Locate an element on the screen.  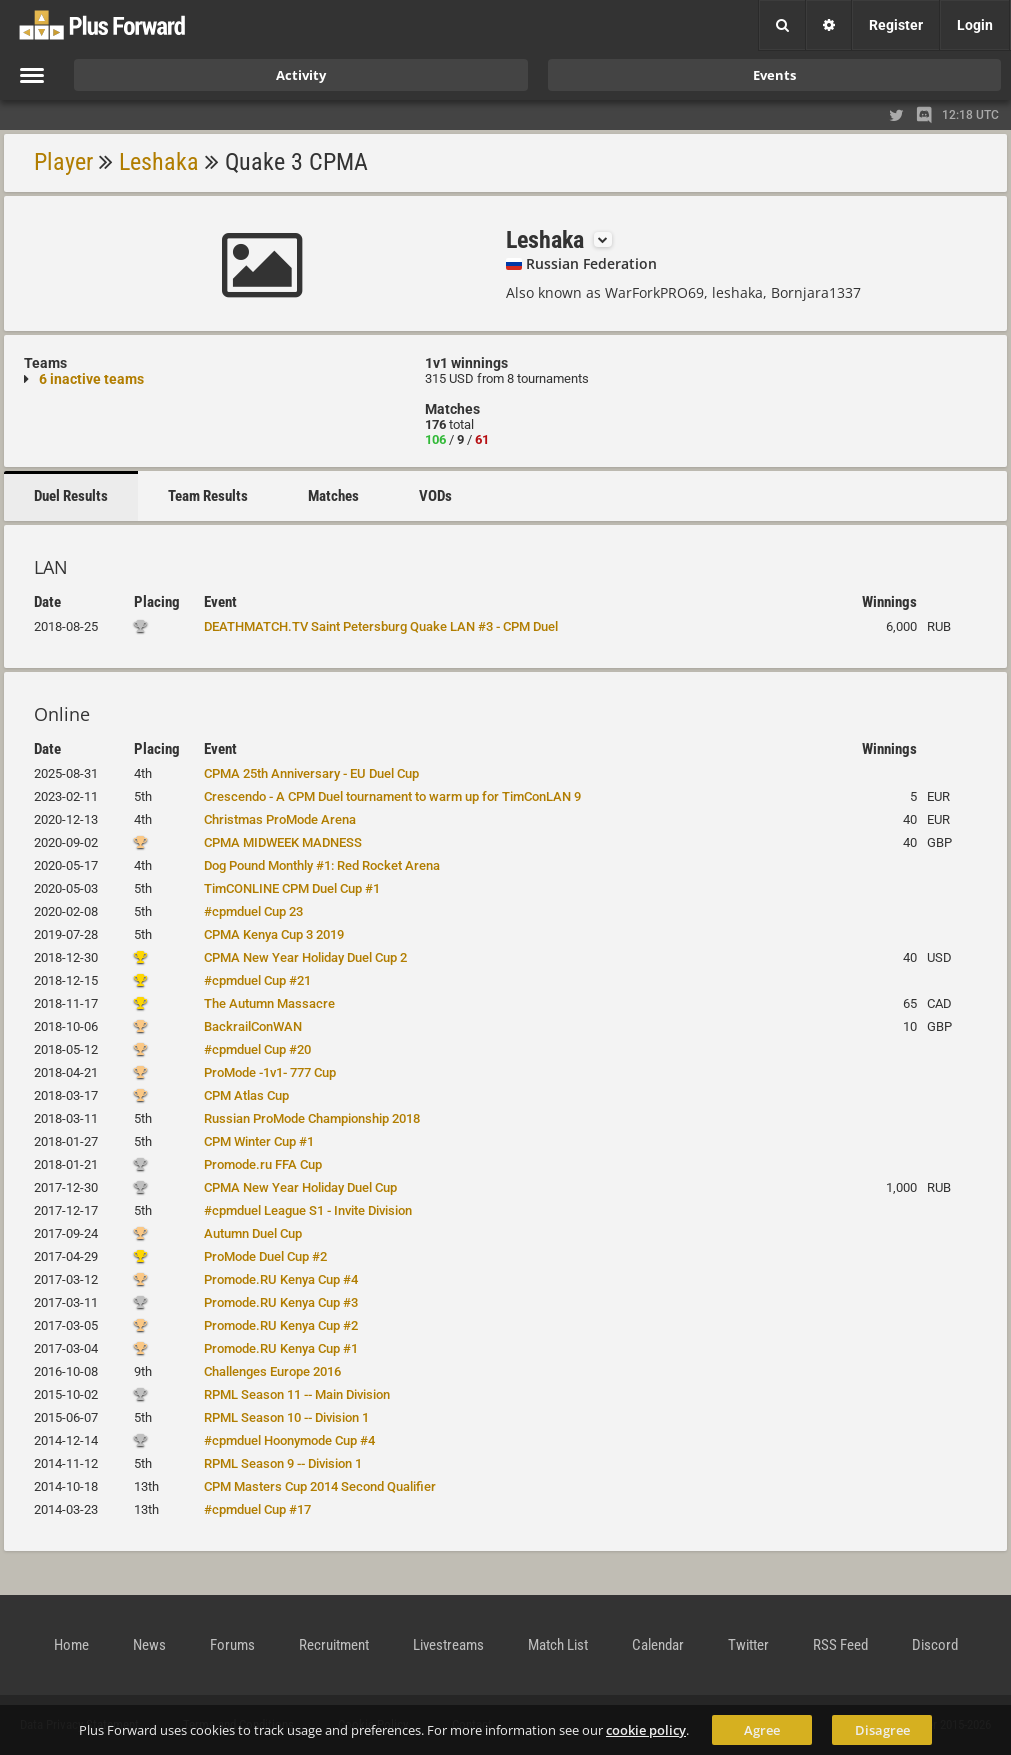
Disagree is located at coordinates (882, 1730).